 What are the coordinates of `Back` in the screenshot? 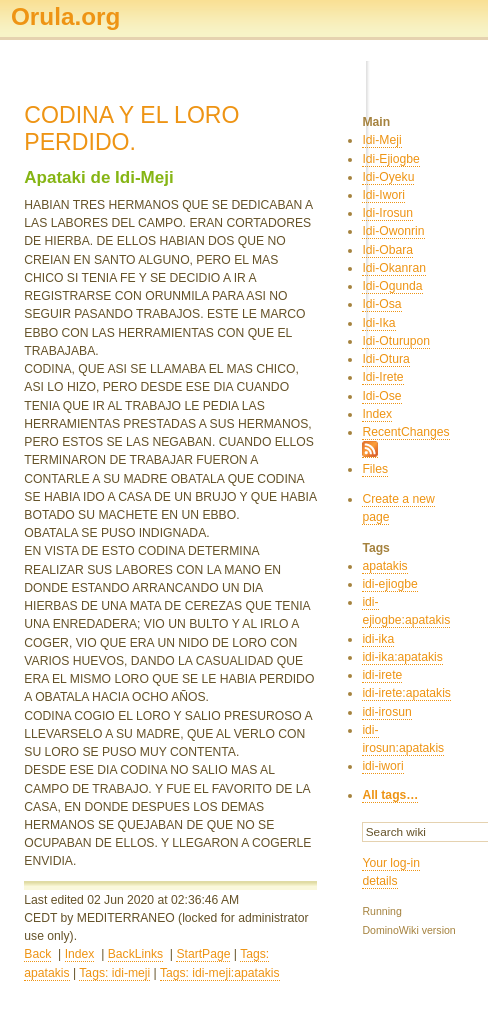 It's located at (37, 954).